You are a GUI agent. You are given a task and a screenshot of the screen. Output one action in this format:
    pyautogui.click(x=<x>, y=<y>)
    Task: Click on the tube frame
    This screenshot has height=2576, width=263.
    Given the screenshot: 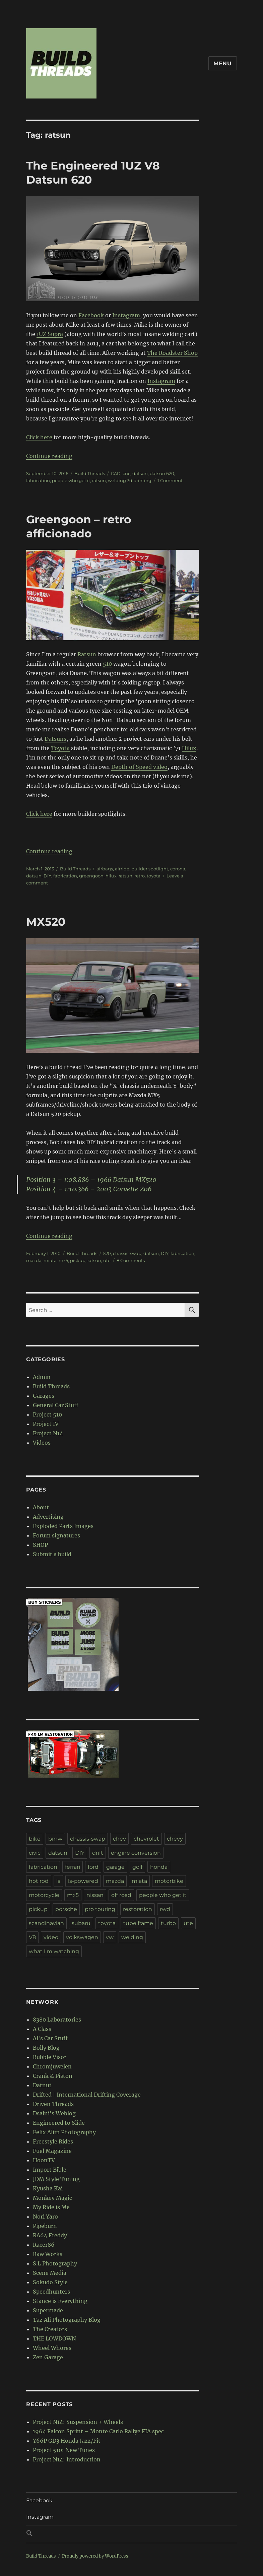 What is the action you would take?
    pyautogui.click(x=138, y=1923)
    